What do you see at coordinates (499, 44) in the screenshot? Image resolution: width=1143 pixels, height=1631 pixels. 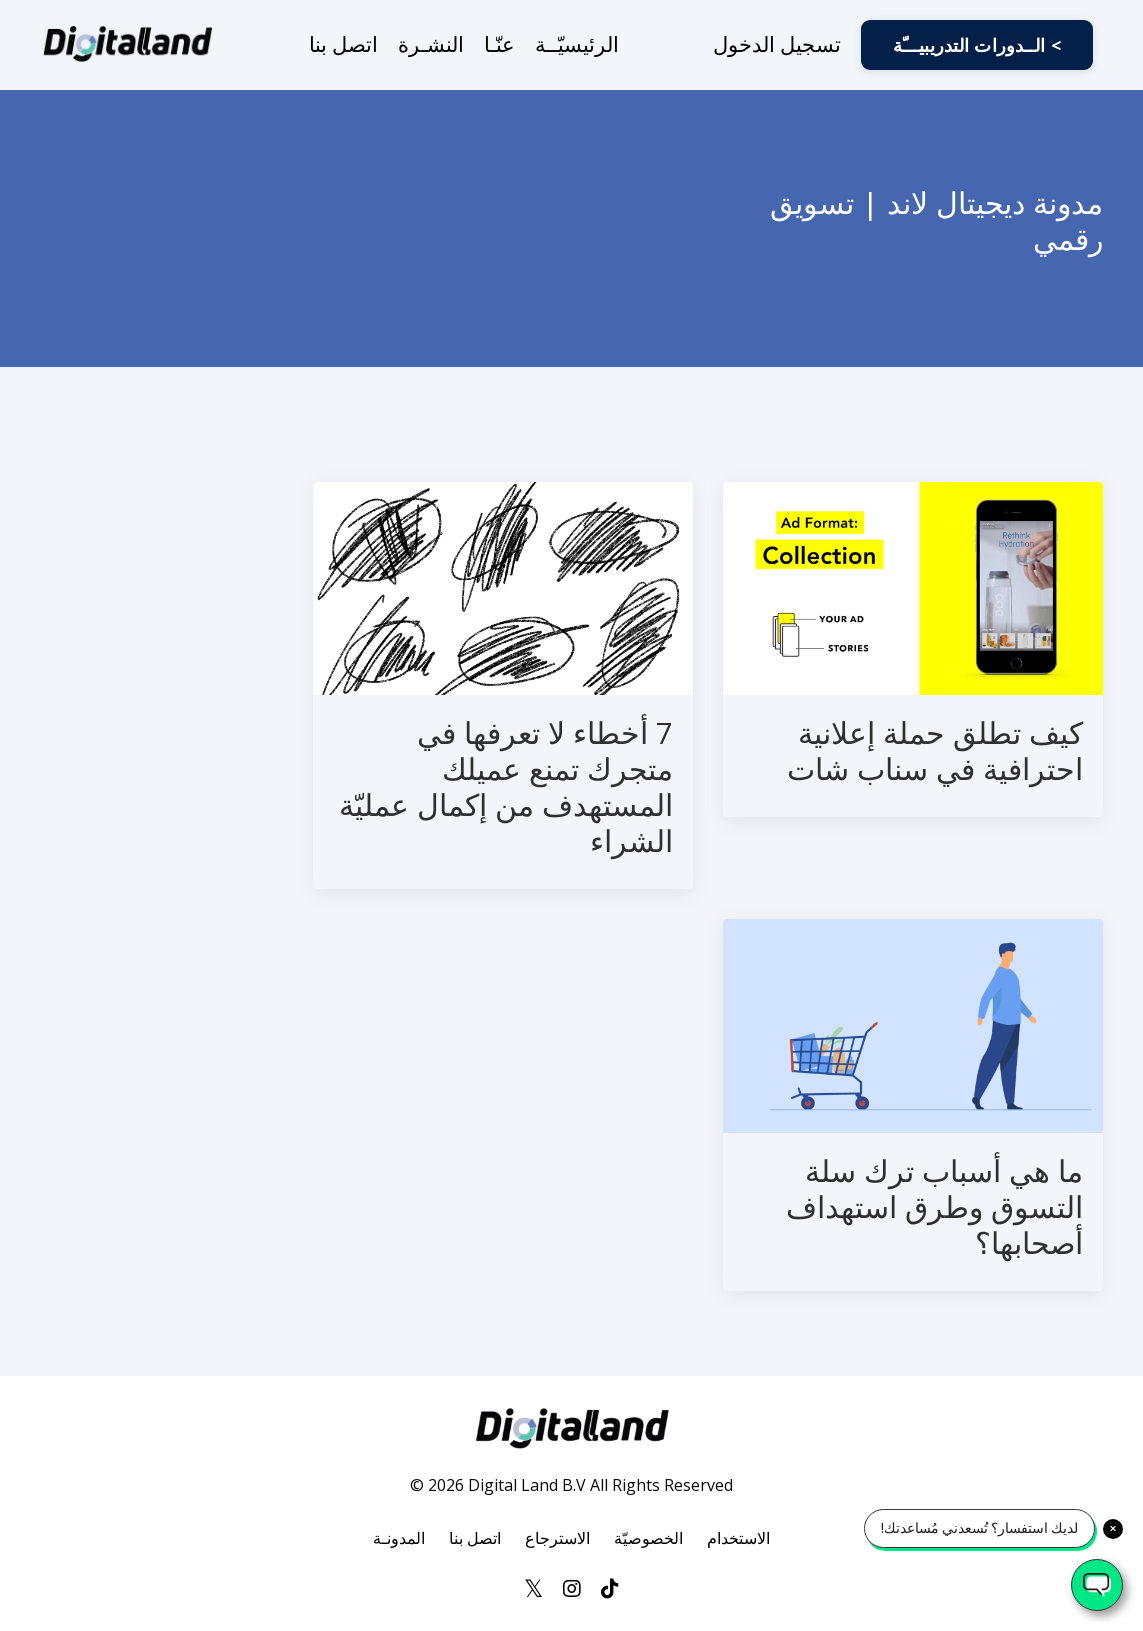 I see `عنّـا` at bounding box center [499, 44].